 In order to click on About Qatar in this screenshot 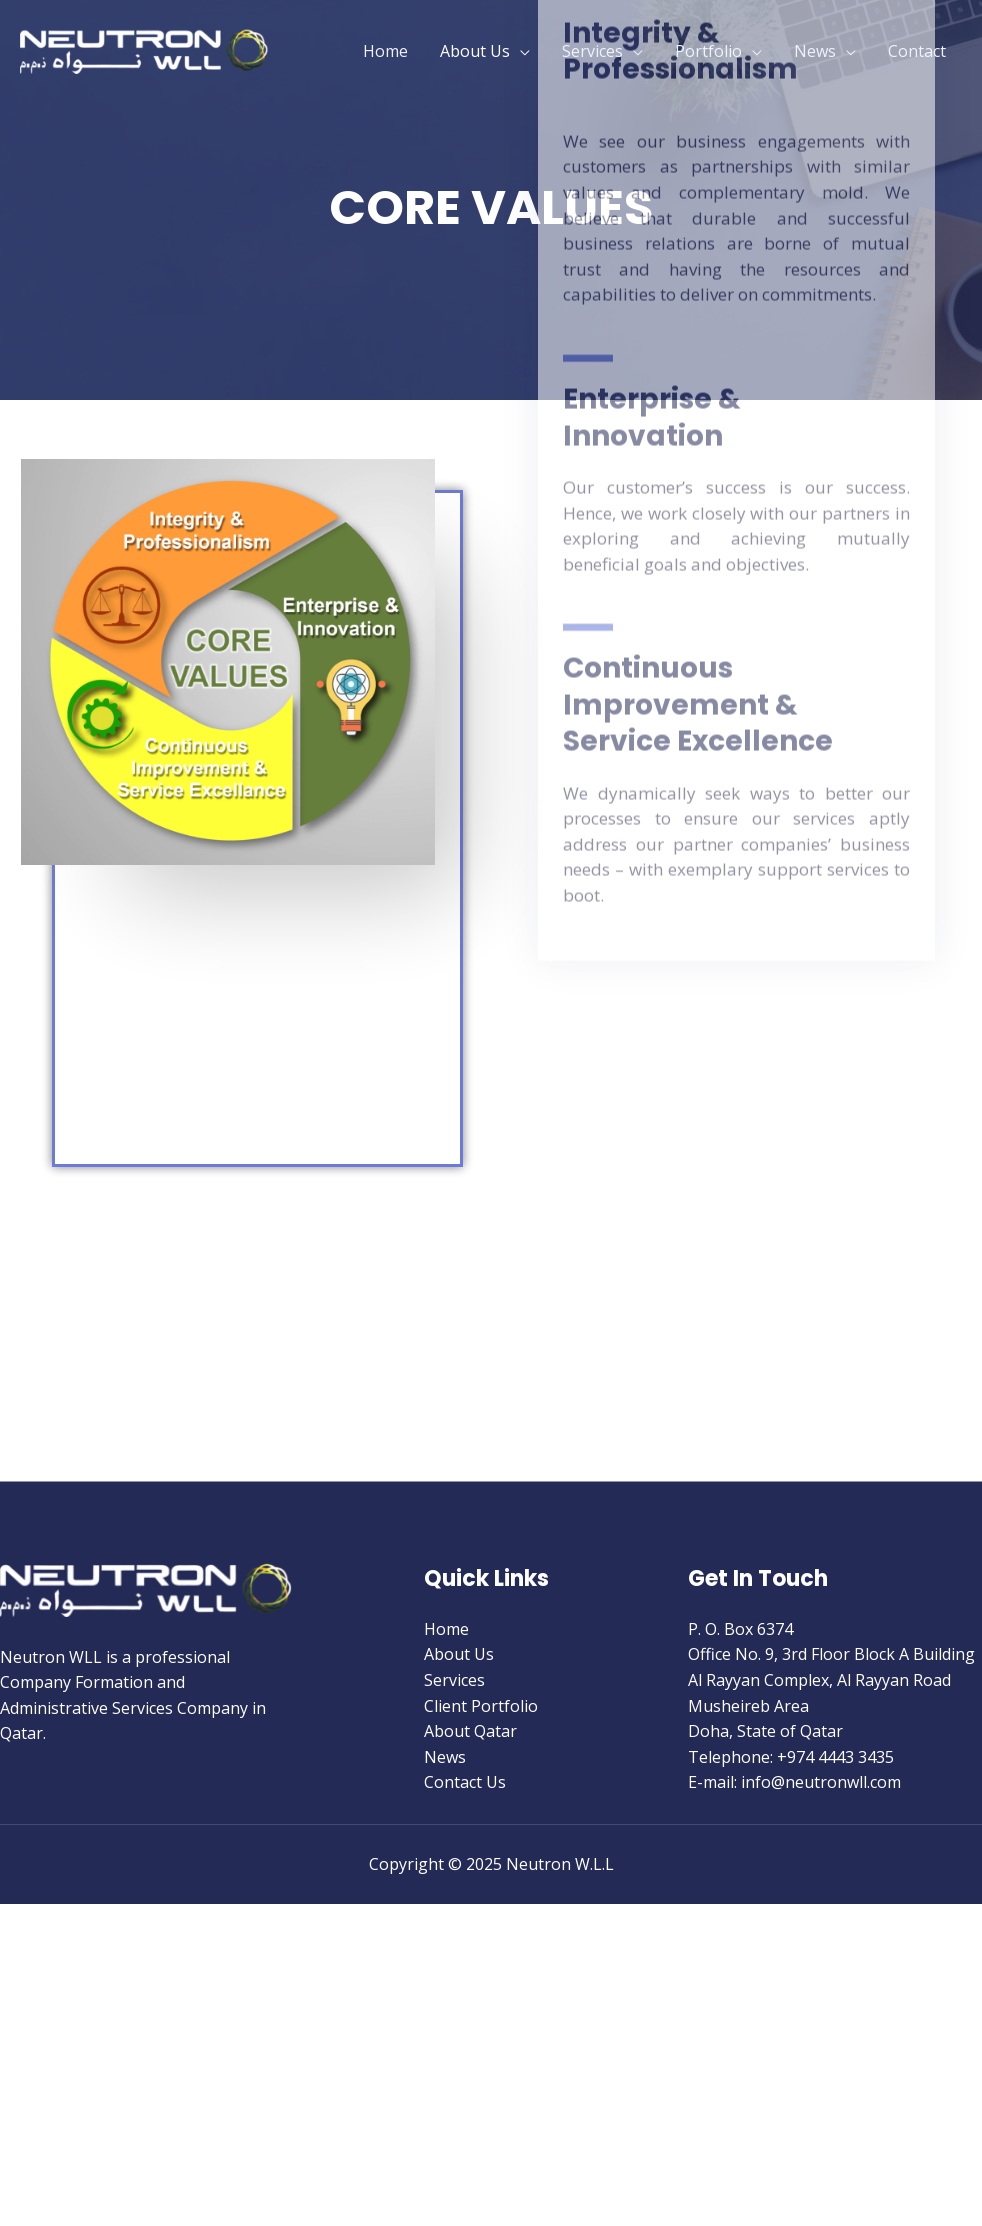, I will do `click(470, 1731)`.